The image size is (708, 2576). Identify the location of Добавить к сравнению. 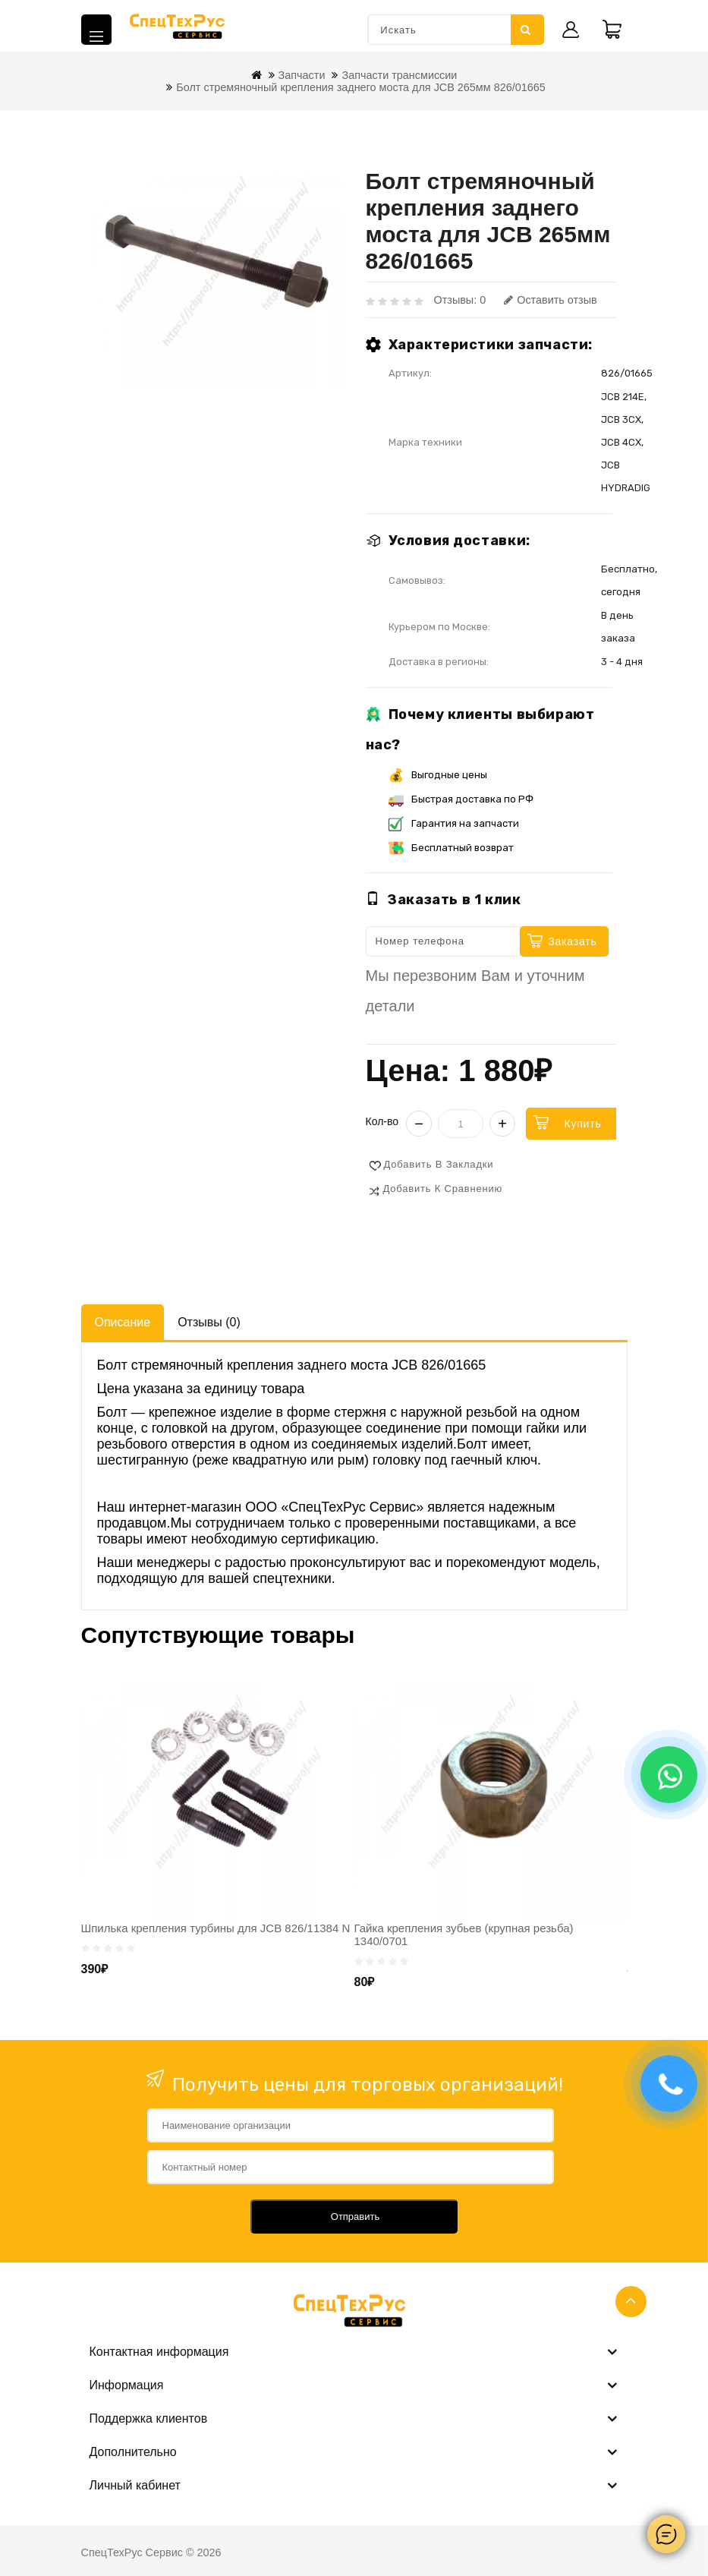
(443, 1188).